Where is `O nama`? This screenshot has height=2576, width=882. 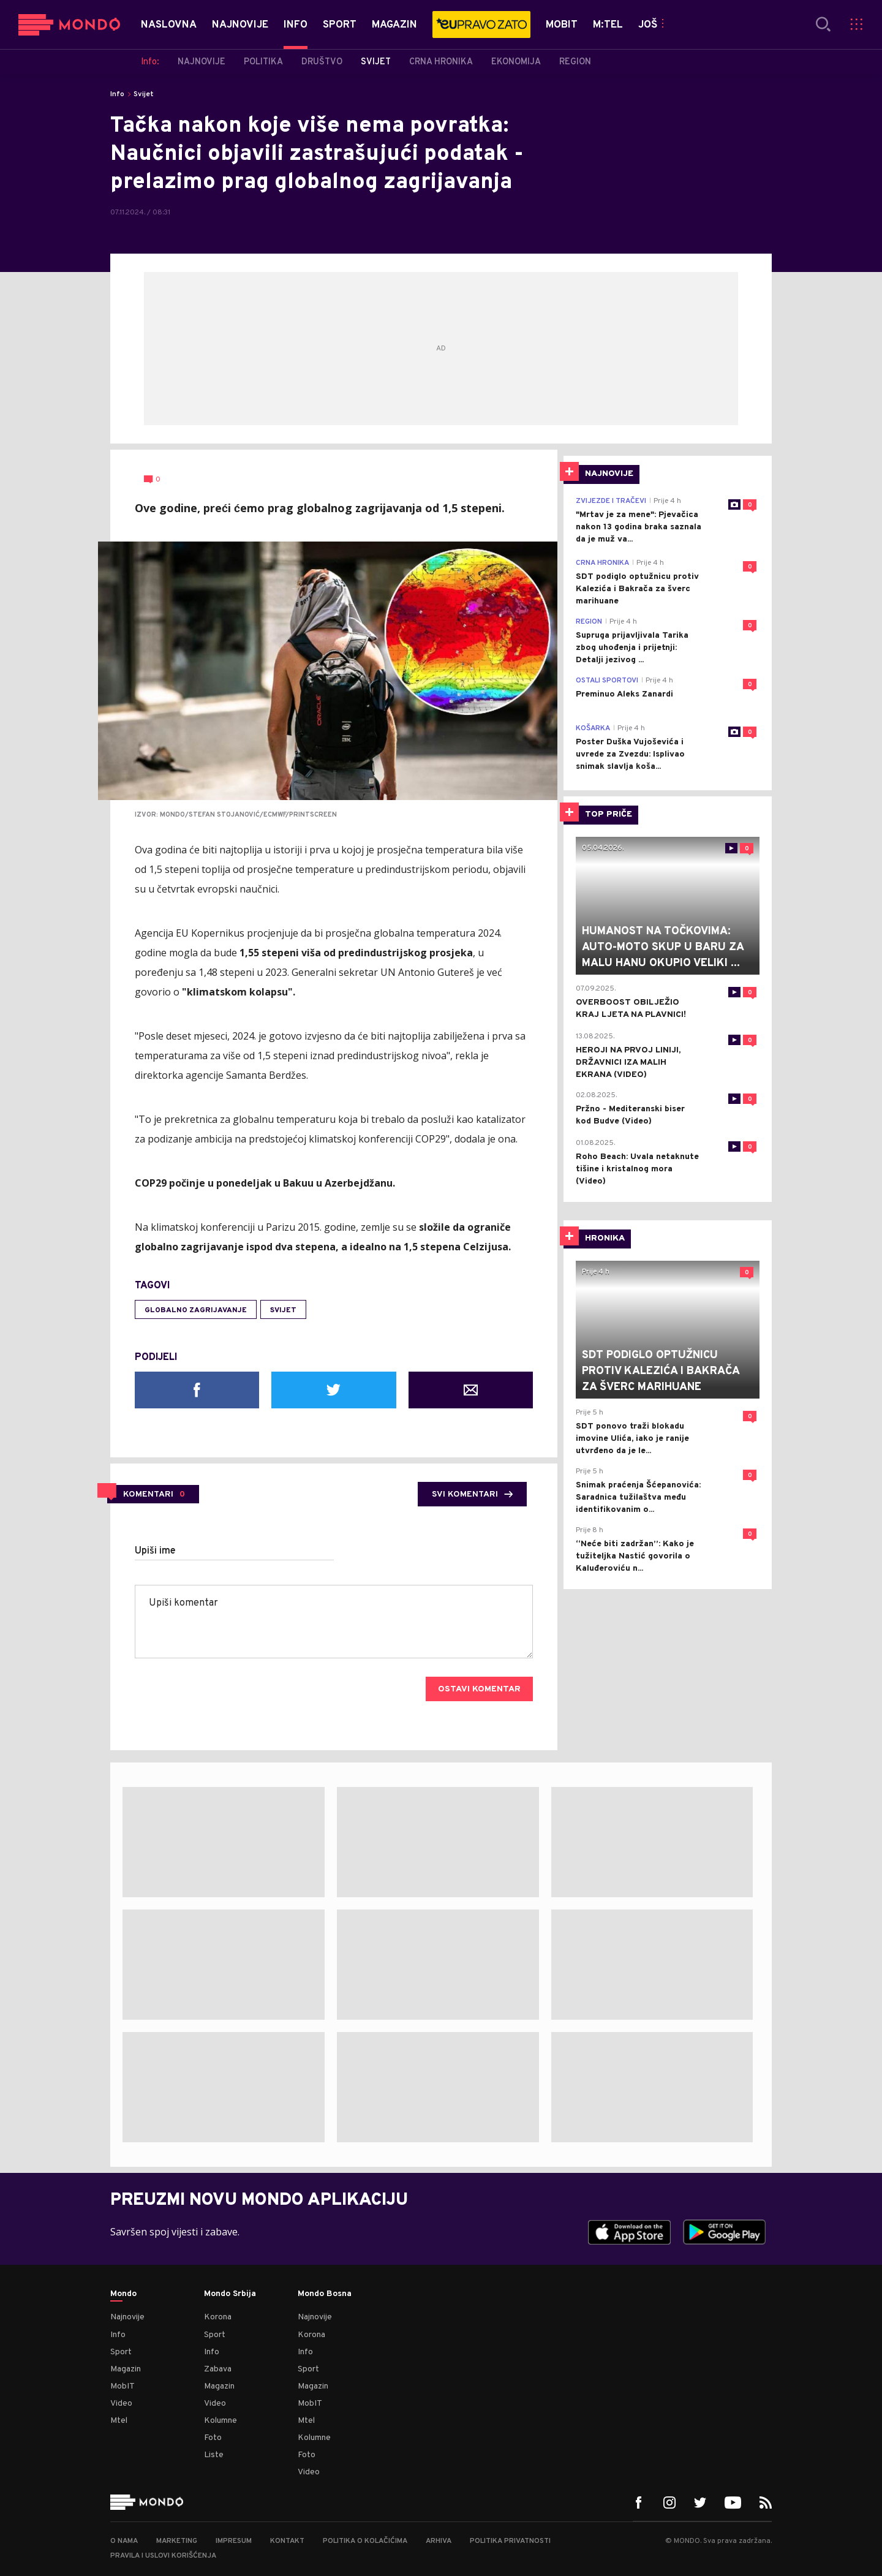 O nama is located at coordinates (124, 2541).